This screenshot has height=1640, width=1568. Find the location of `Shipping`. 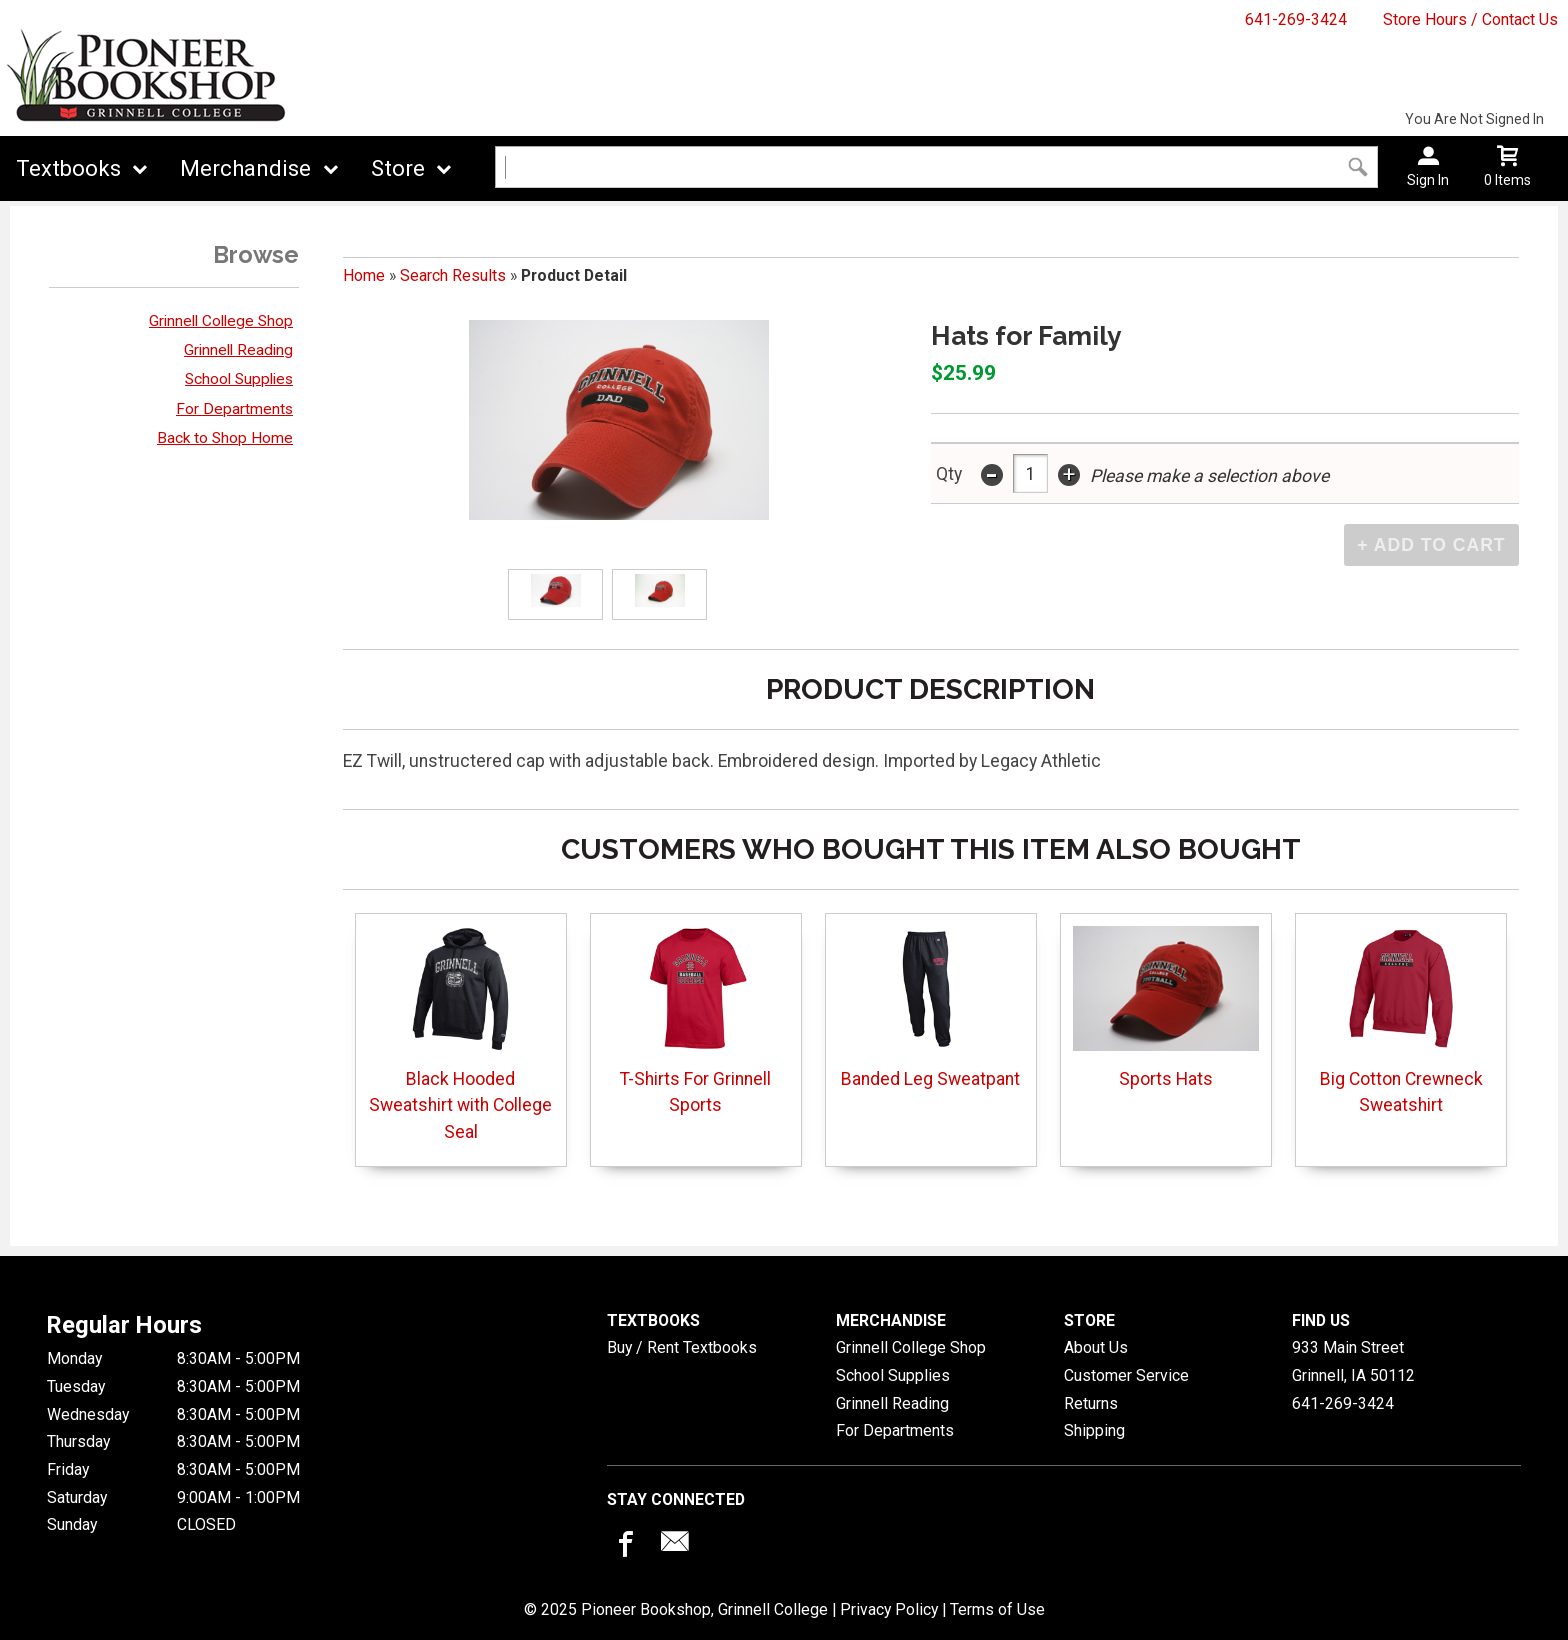

Shipping is located at coordinates (1094, 1430).